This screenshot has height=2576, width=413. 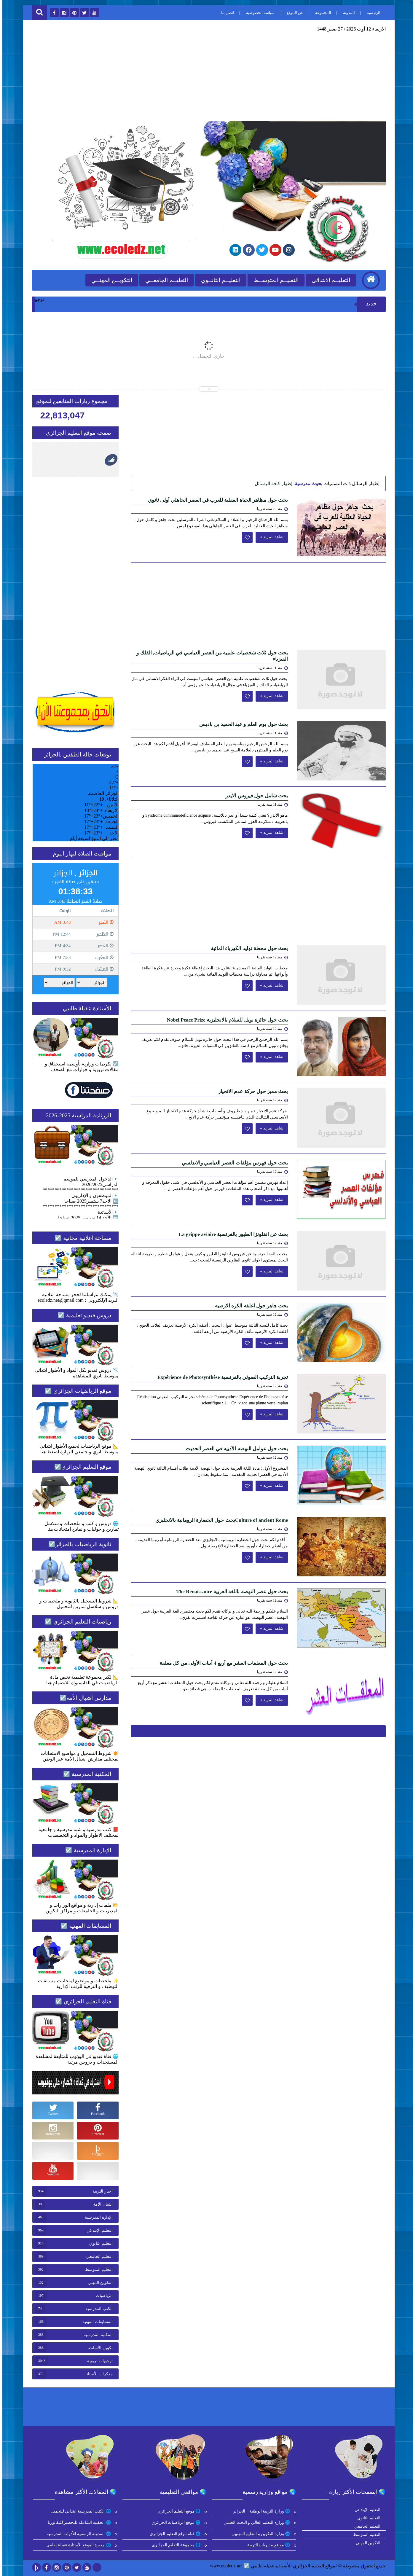 What do you see at coordinates (221, 1663) in the screenshot?
I see `بحث حول المعلقات العشر مع أربع 4 أبيات الأولى من كل معلقة` at bounding box center [221, 1663].